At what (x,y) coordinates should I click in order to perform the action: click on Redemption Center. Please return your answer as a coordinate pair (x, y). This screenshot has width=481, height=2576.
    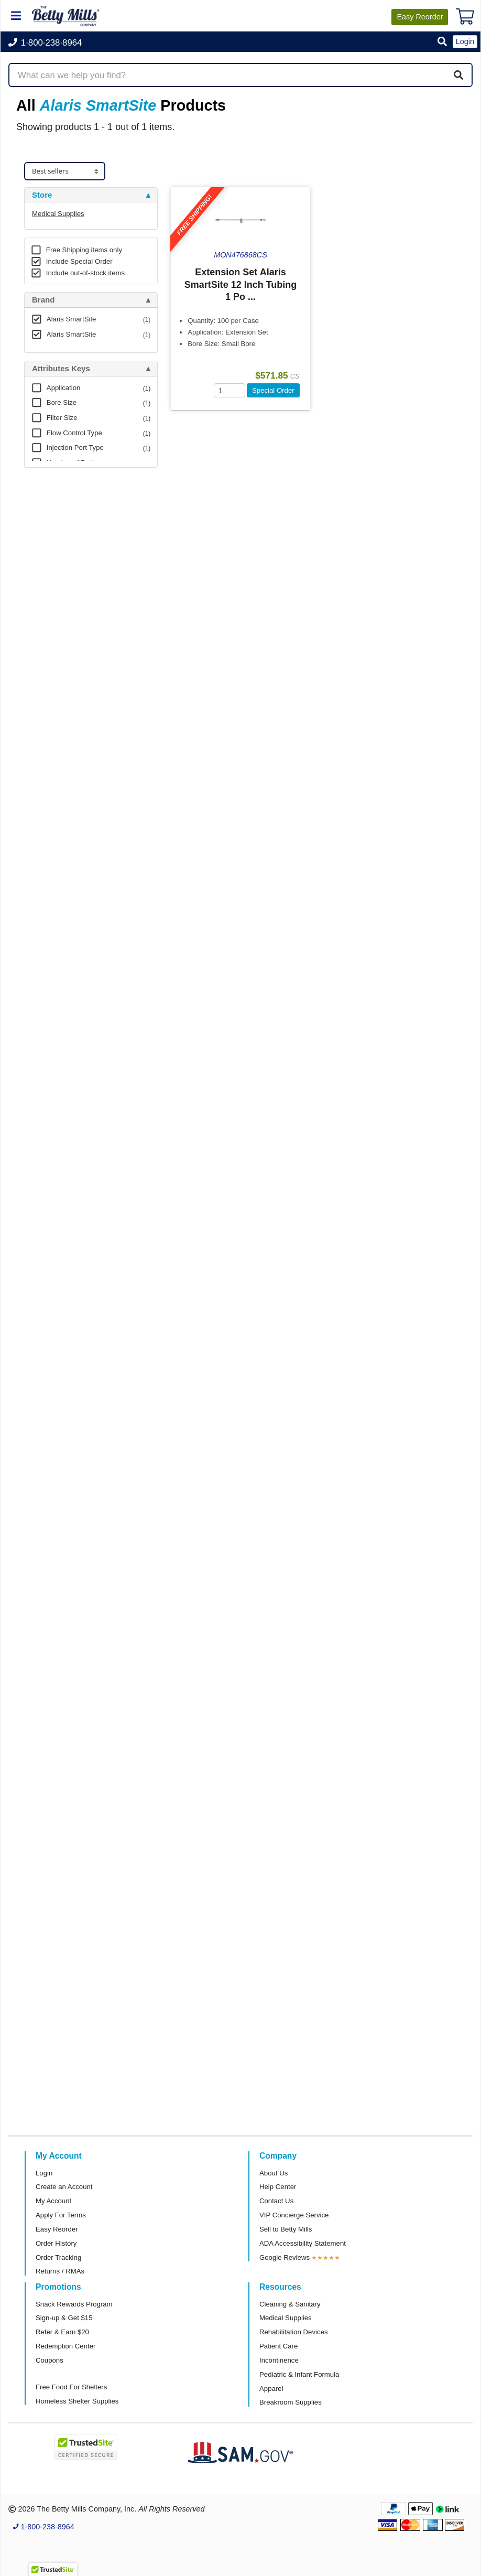
    Looking at the image, I should click on (65, 2346).